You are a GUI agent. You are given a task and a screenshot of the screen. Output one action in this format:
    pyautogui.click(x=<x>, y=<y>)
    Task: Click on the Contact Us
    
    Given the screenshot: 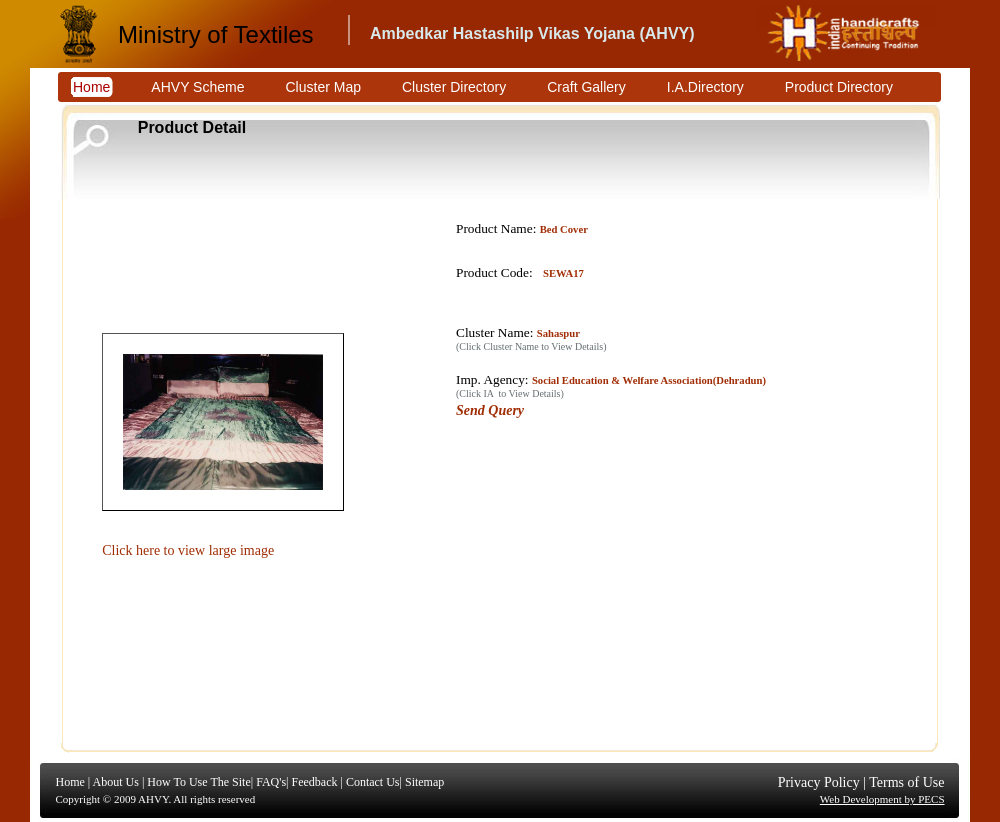 What is the action you would take?
    pyautogui.click(x=373, y=782)
    